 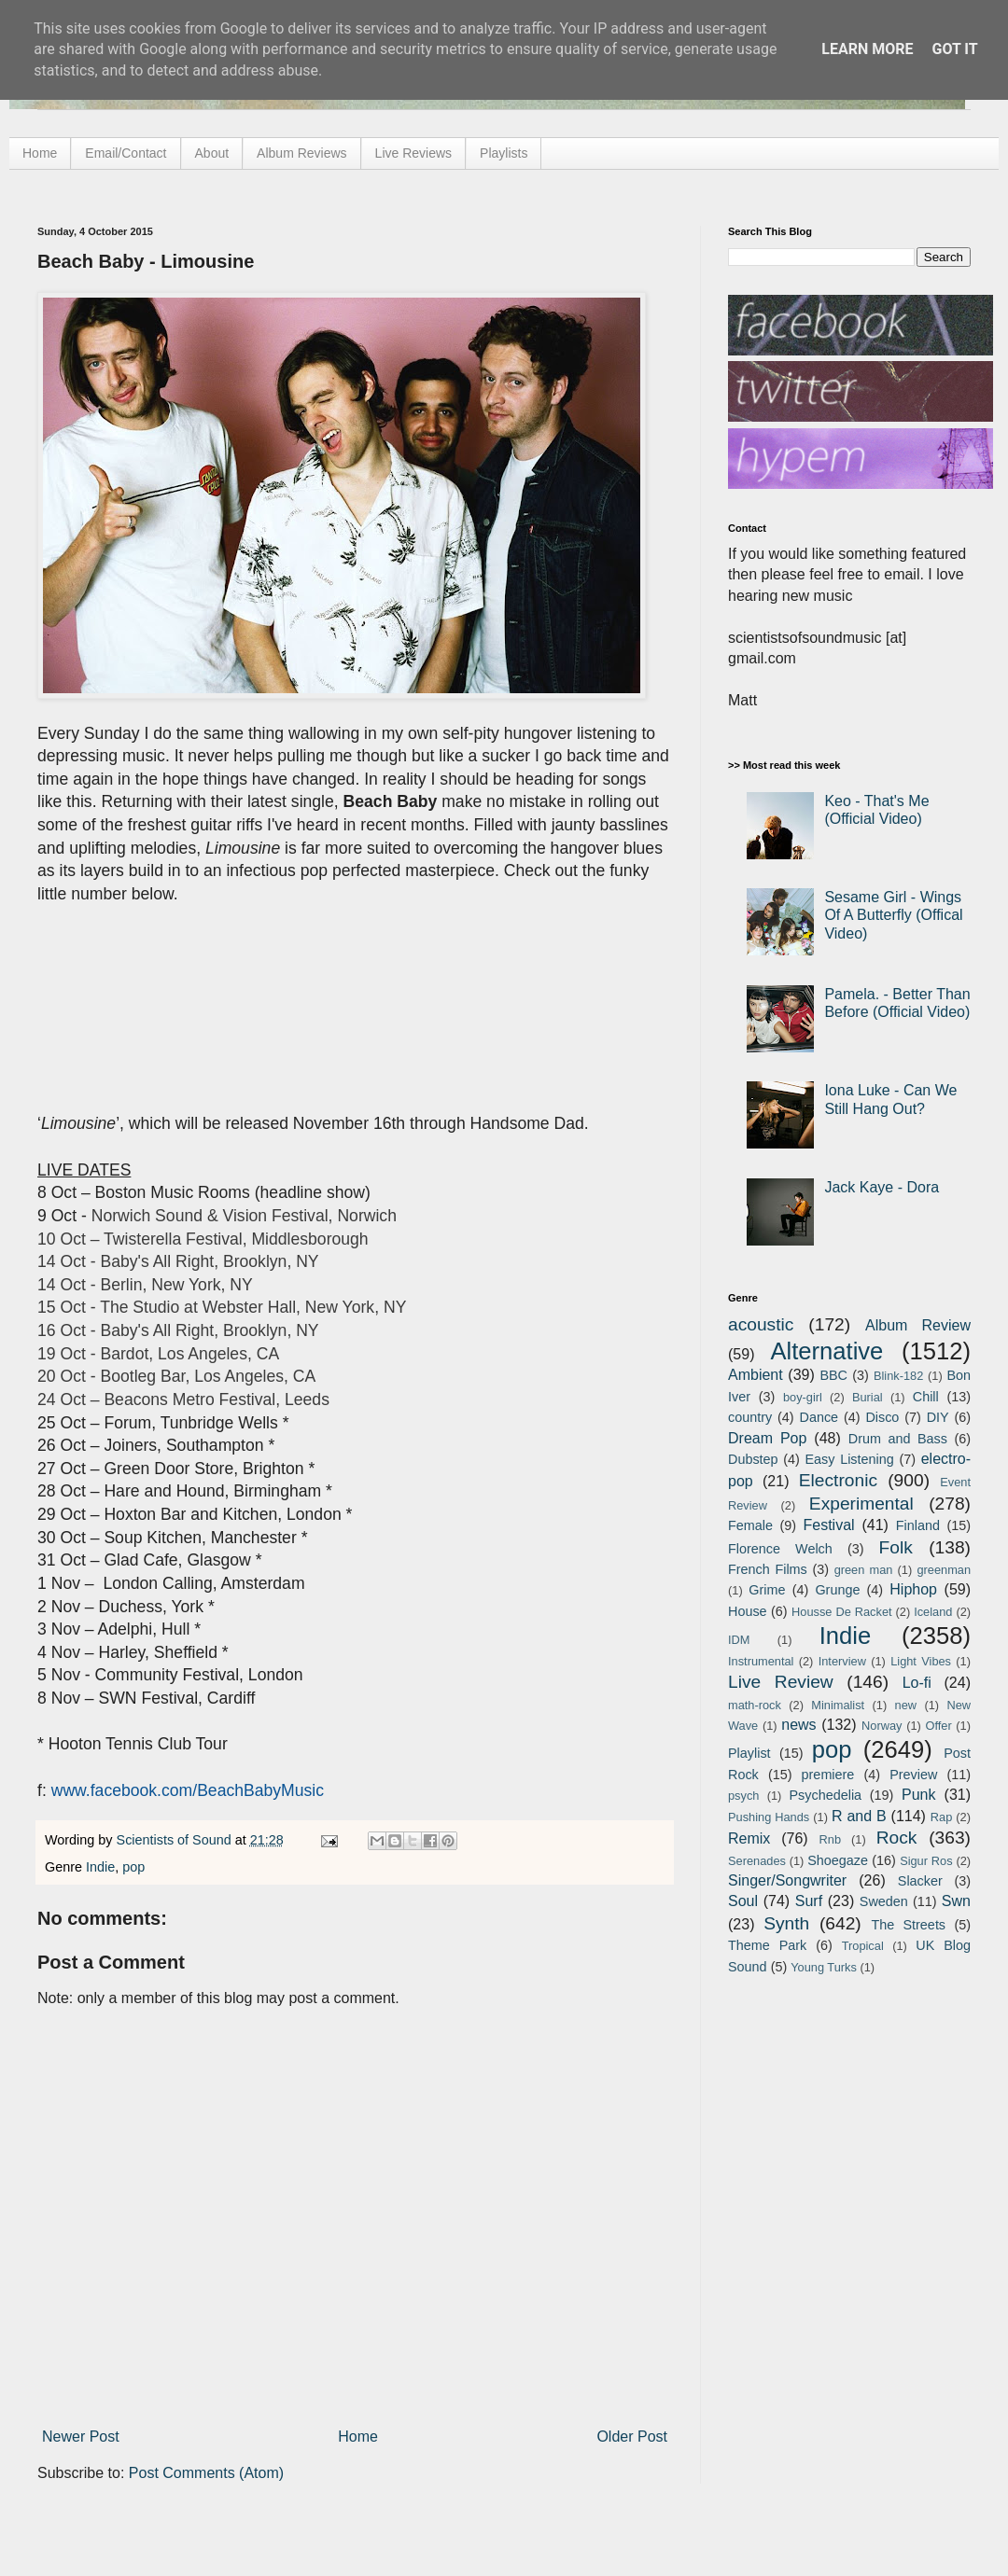 What do you see at coordinates (503, 153) in the screenshot?
I see `Playlists` at bounding box center [503, 153].